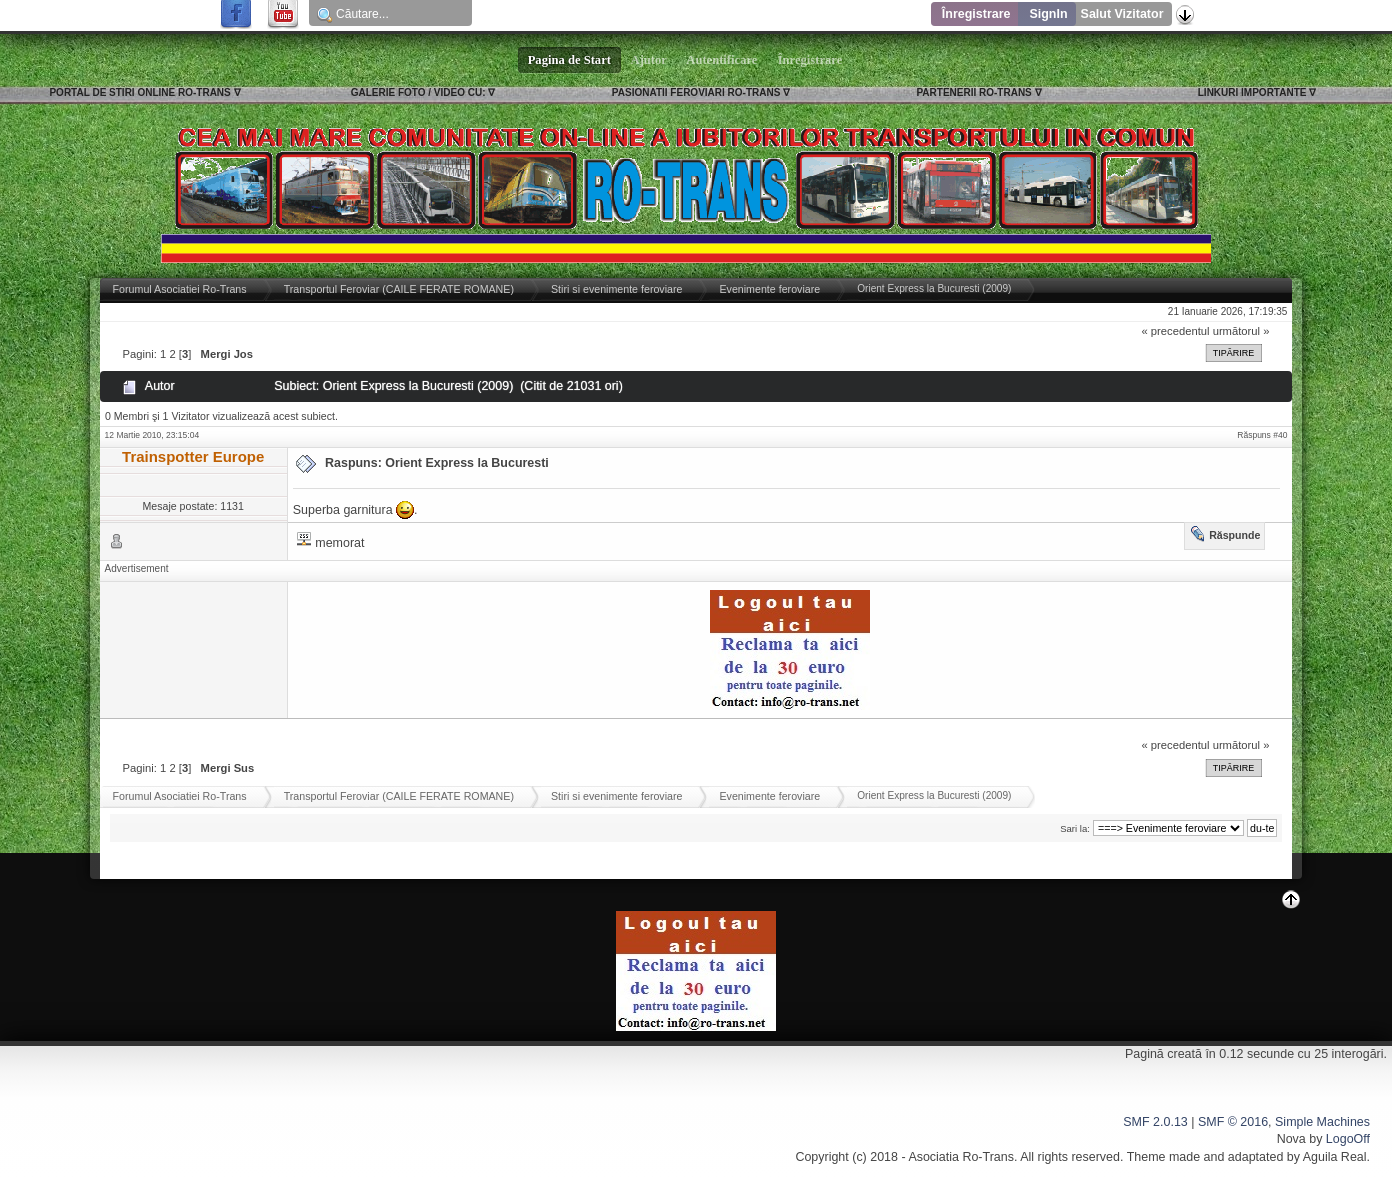  I want to click on LogoOff, so click(1348, 1139).